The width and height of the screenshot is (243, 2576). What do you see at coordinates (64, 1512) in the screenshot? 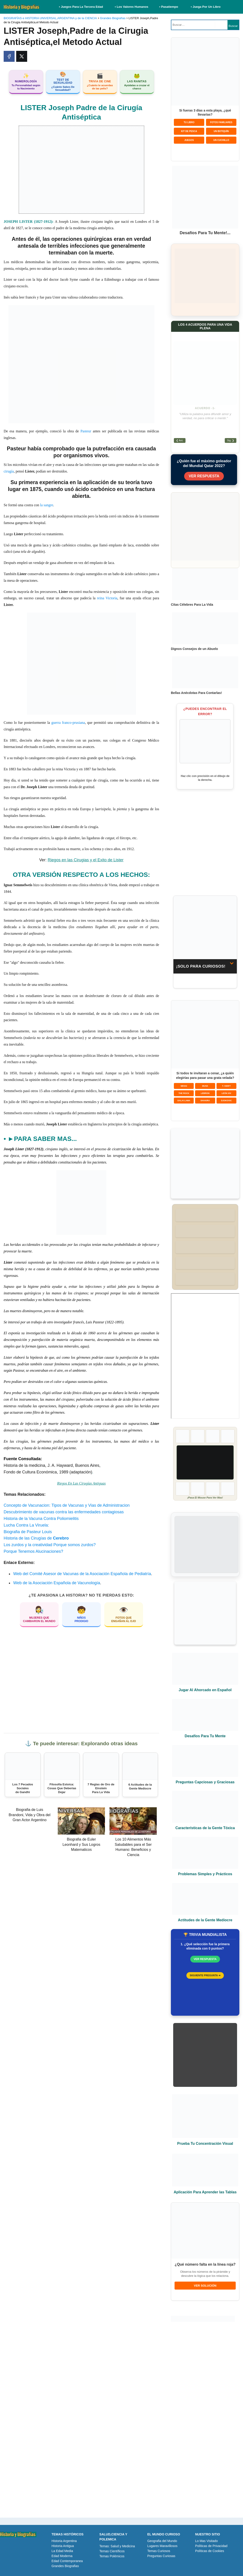
I see `Descubrimiento de vacunas contra las enfermedades contagiosas` at bounding box center [64, 1512].